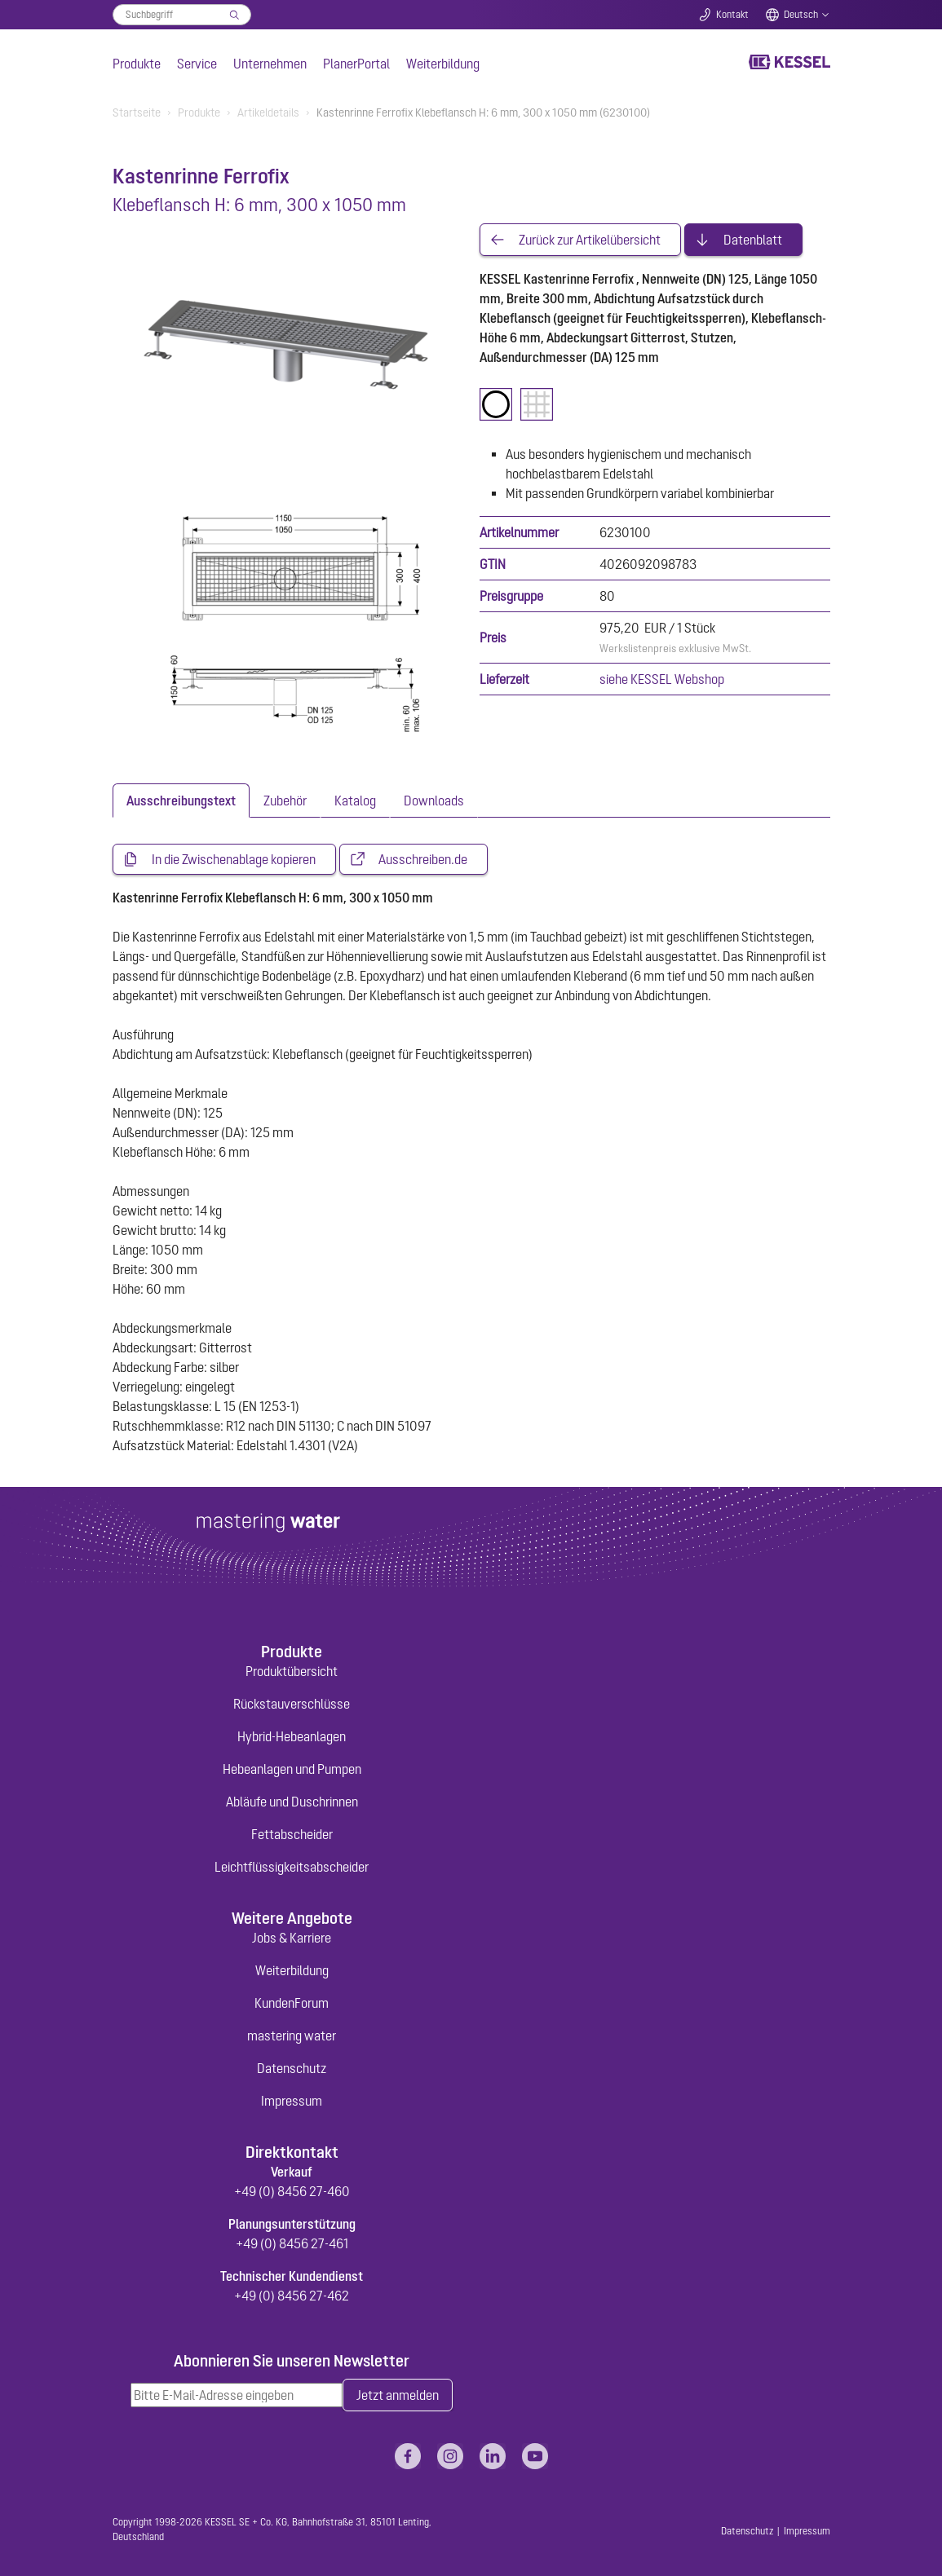 The image size is (942, 2576). Describe the element at coordinates (270, 63) in the screenshot. I see `Unternehmen` at that location.